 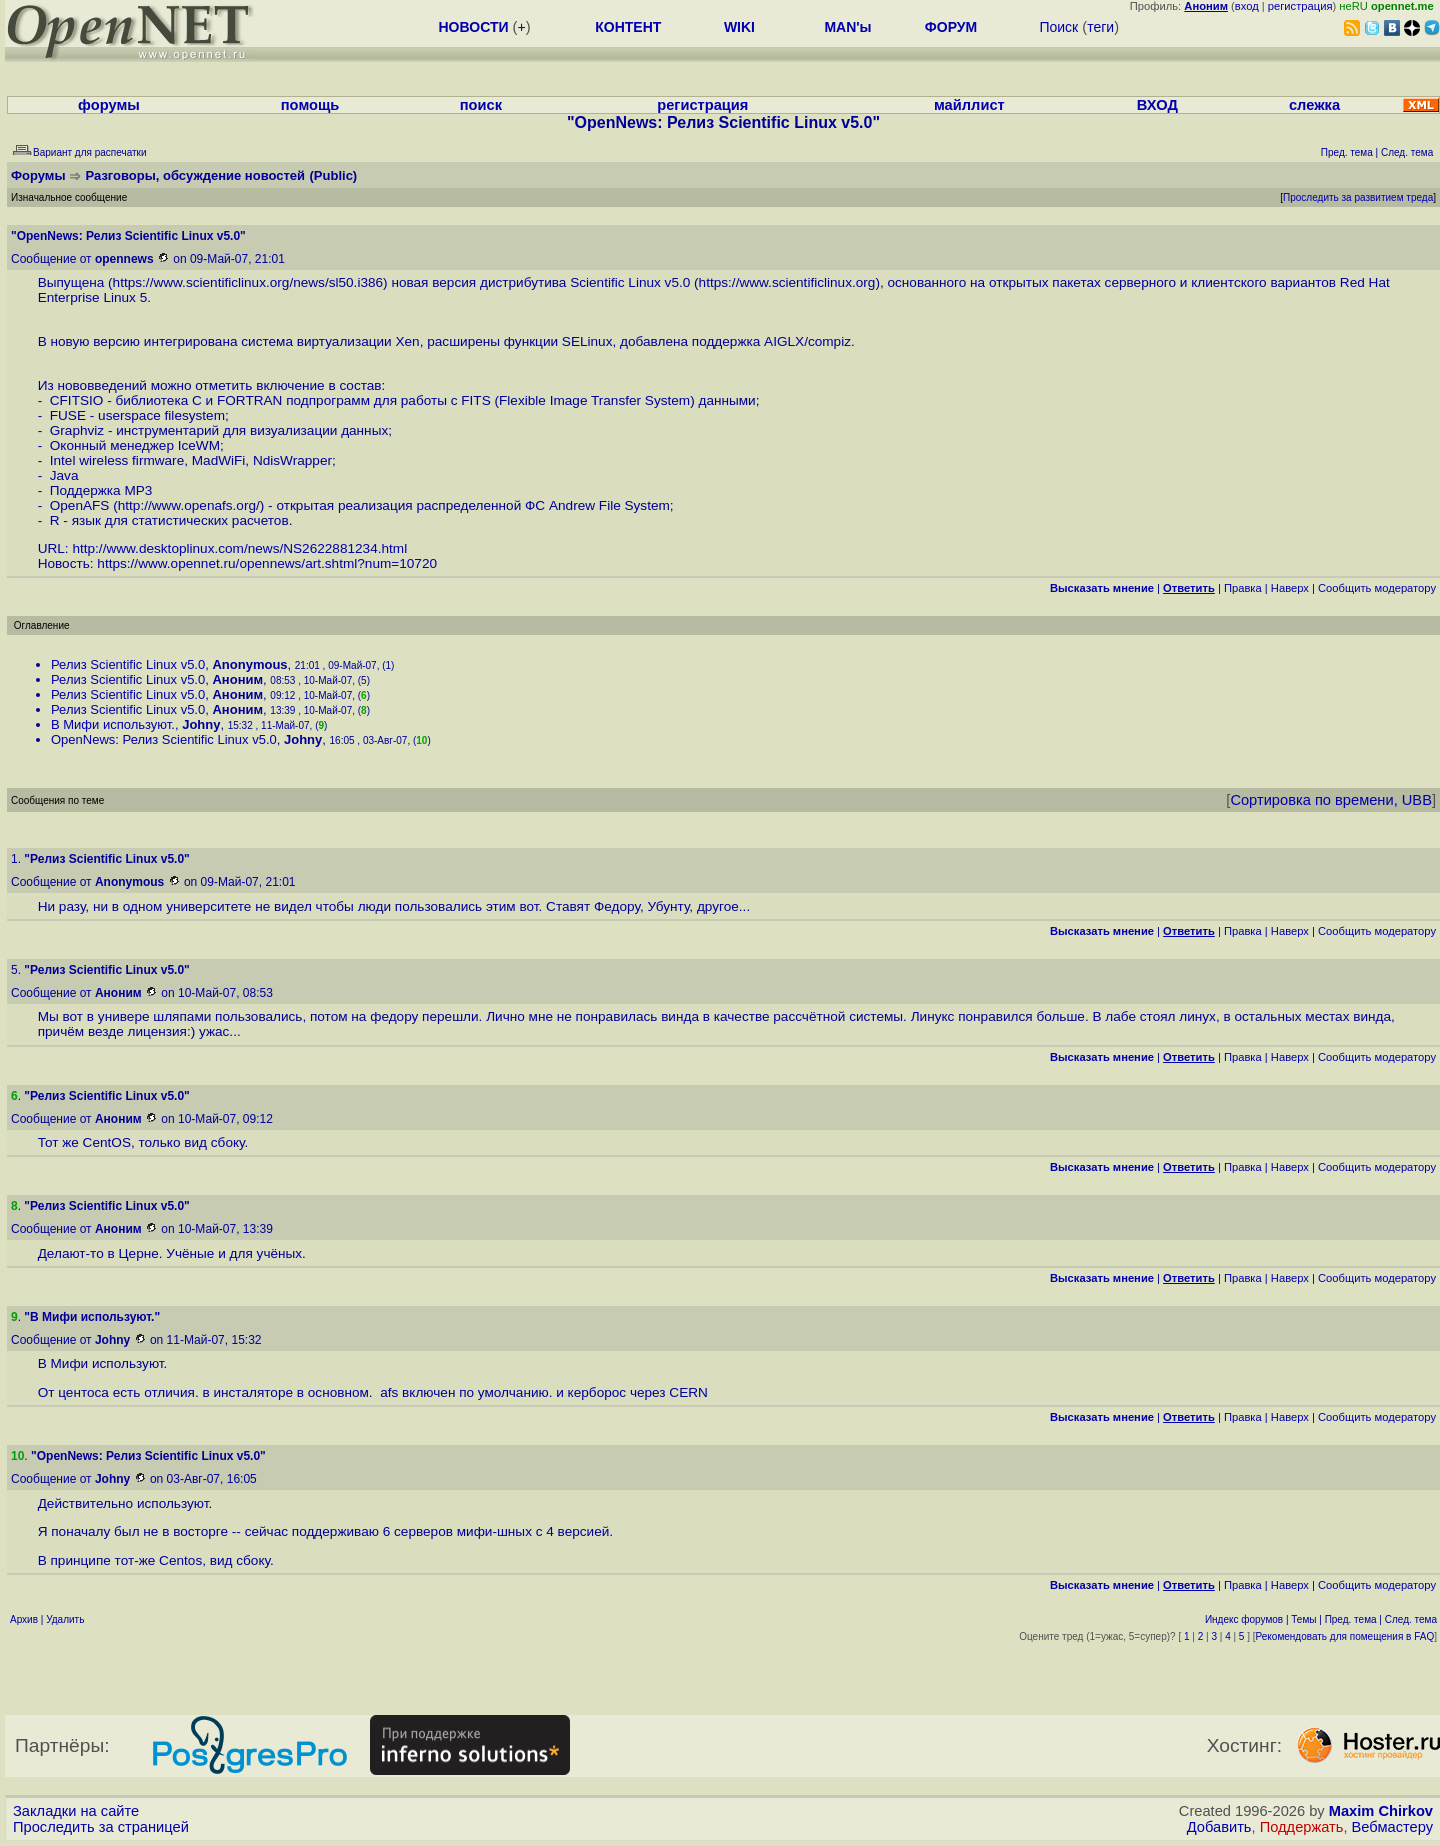 I want to click on помощь, so click(x=310, y=105).